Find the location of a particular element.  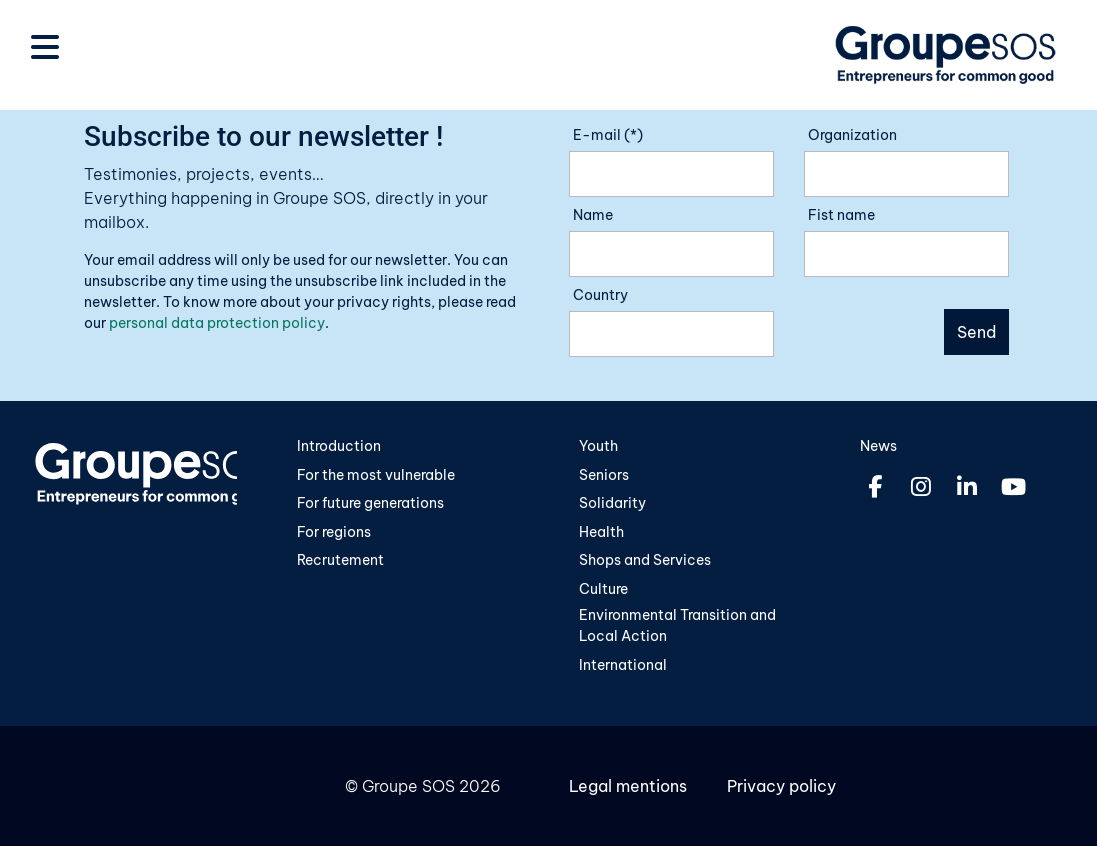

Privacy policy is located at coordinates (781, 786).